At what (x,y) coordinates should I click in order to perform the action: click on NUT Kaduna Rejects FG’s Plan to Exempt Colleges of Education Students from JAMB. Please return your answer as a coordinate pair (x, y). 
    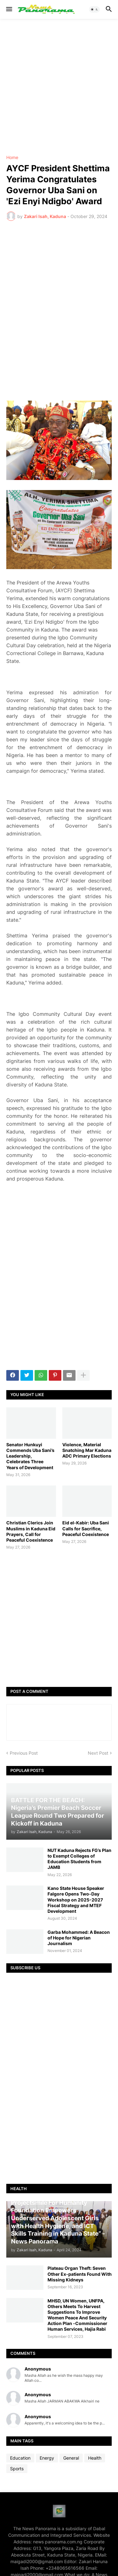
    Looking at the image, I should click on (79, 1859).